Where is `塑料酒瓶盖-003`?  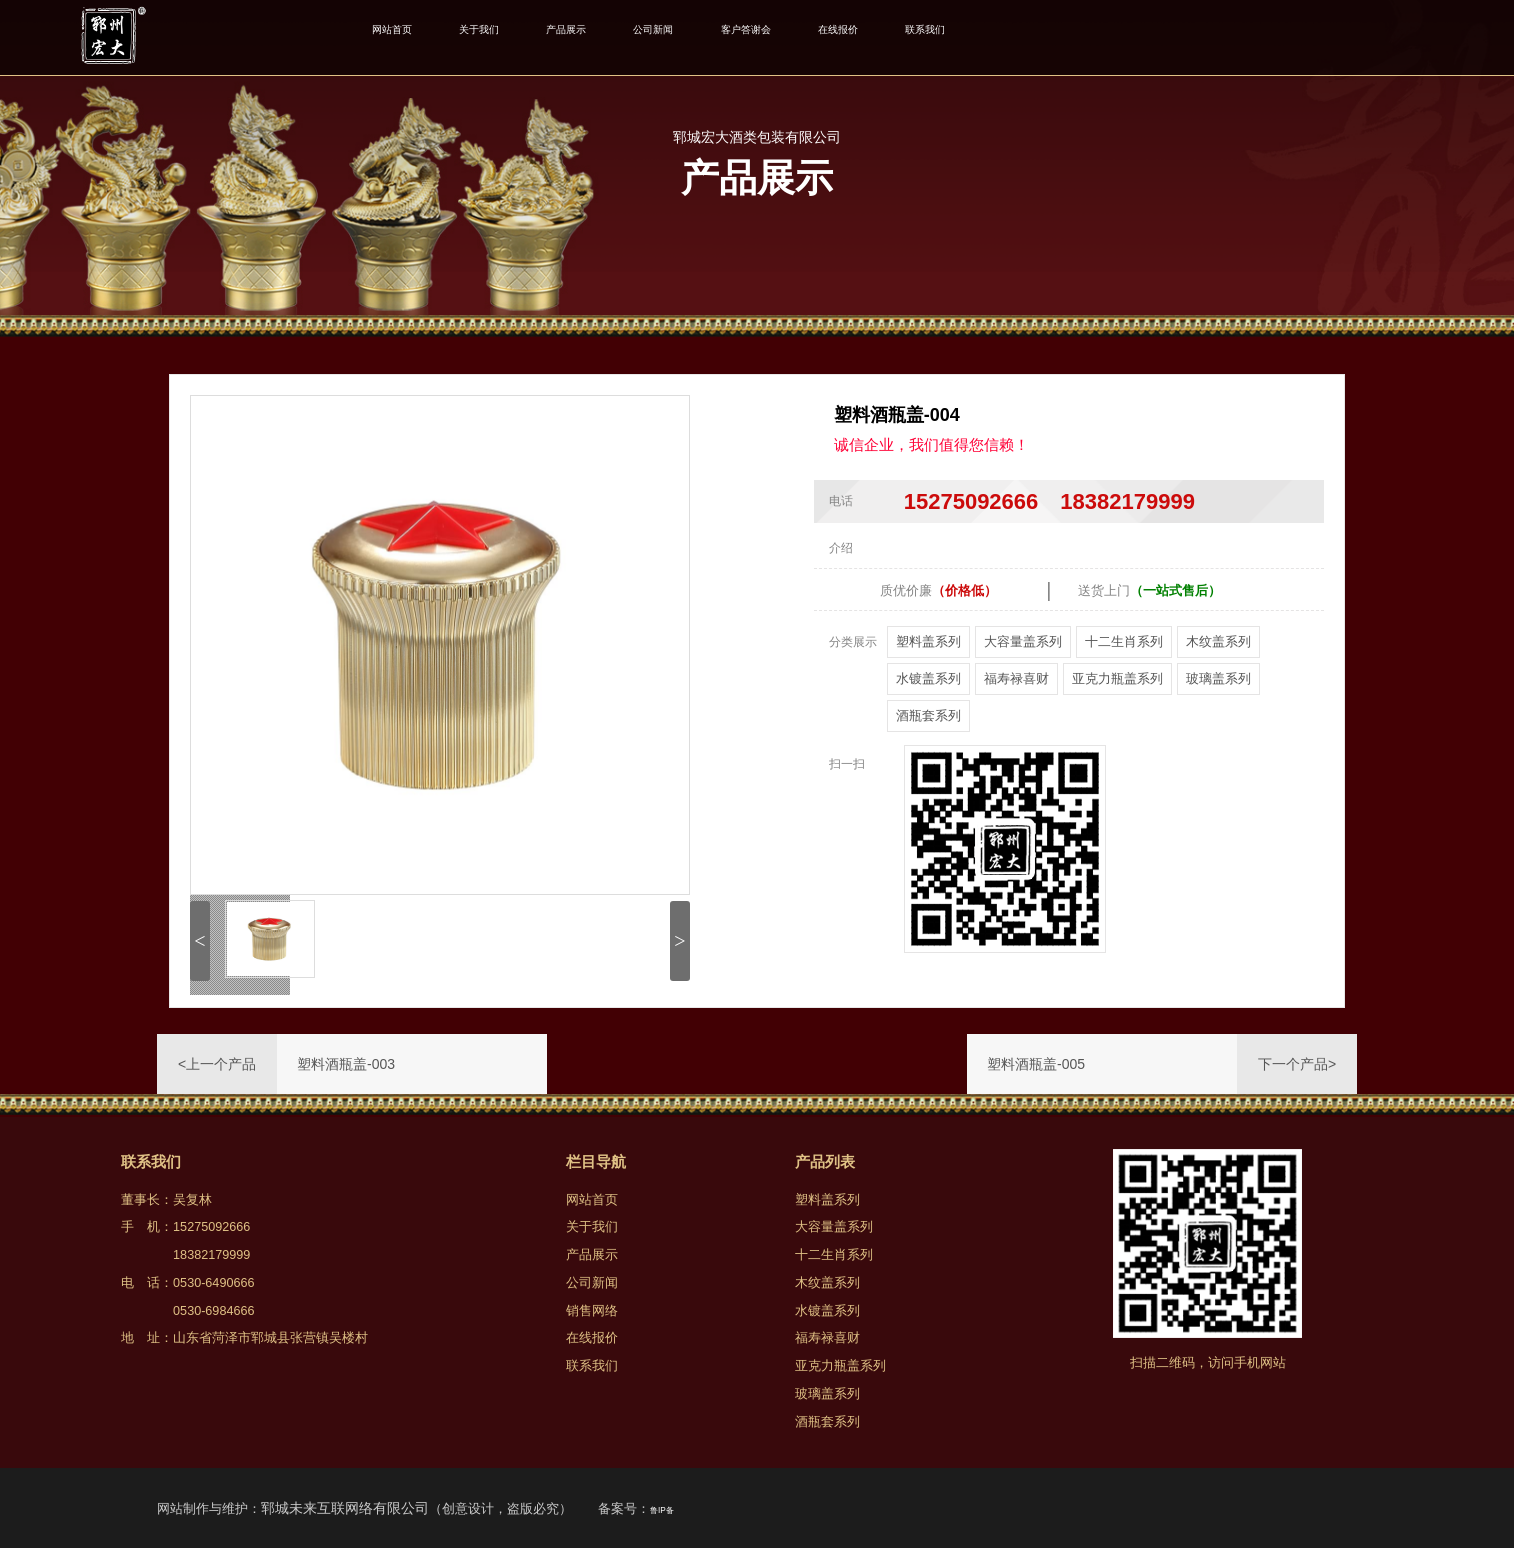
塑料酒瓶盖-003 is located at coordinates (346, 1064).